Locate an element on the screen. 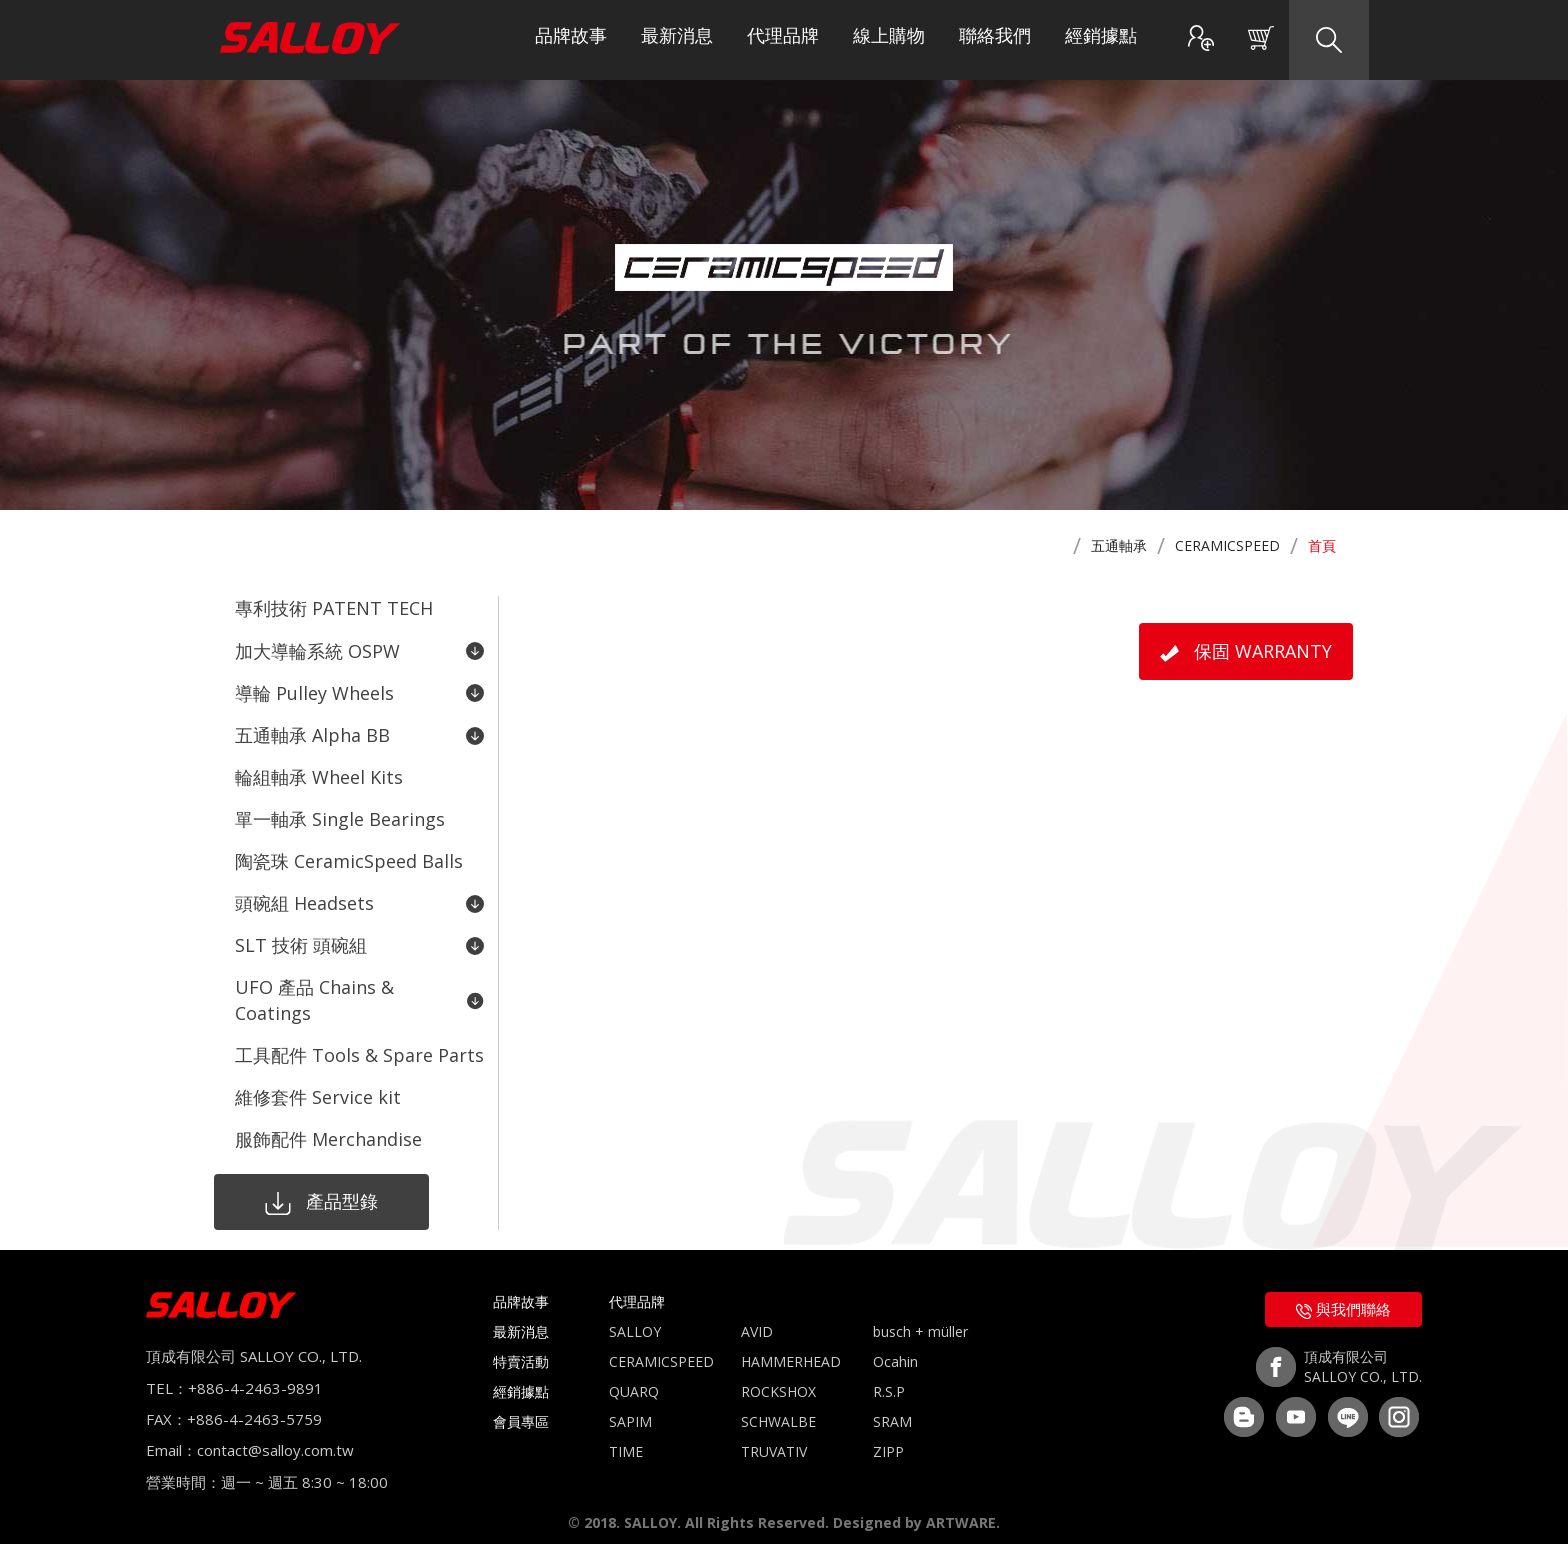  R.S.P is located at coordinates (889, 1374).